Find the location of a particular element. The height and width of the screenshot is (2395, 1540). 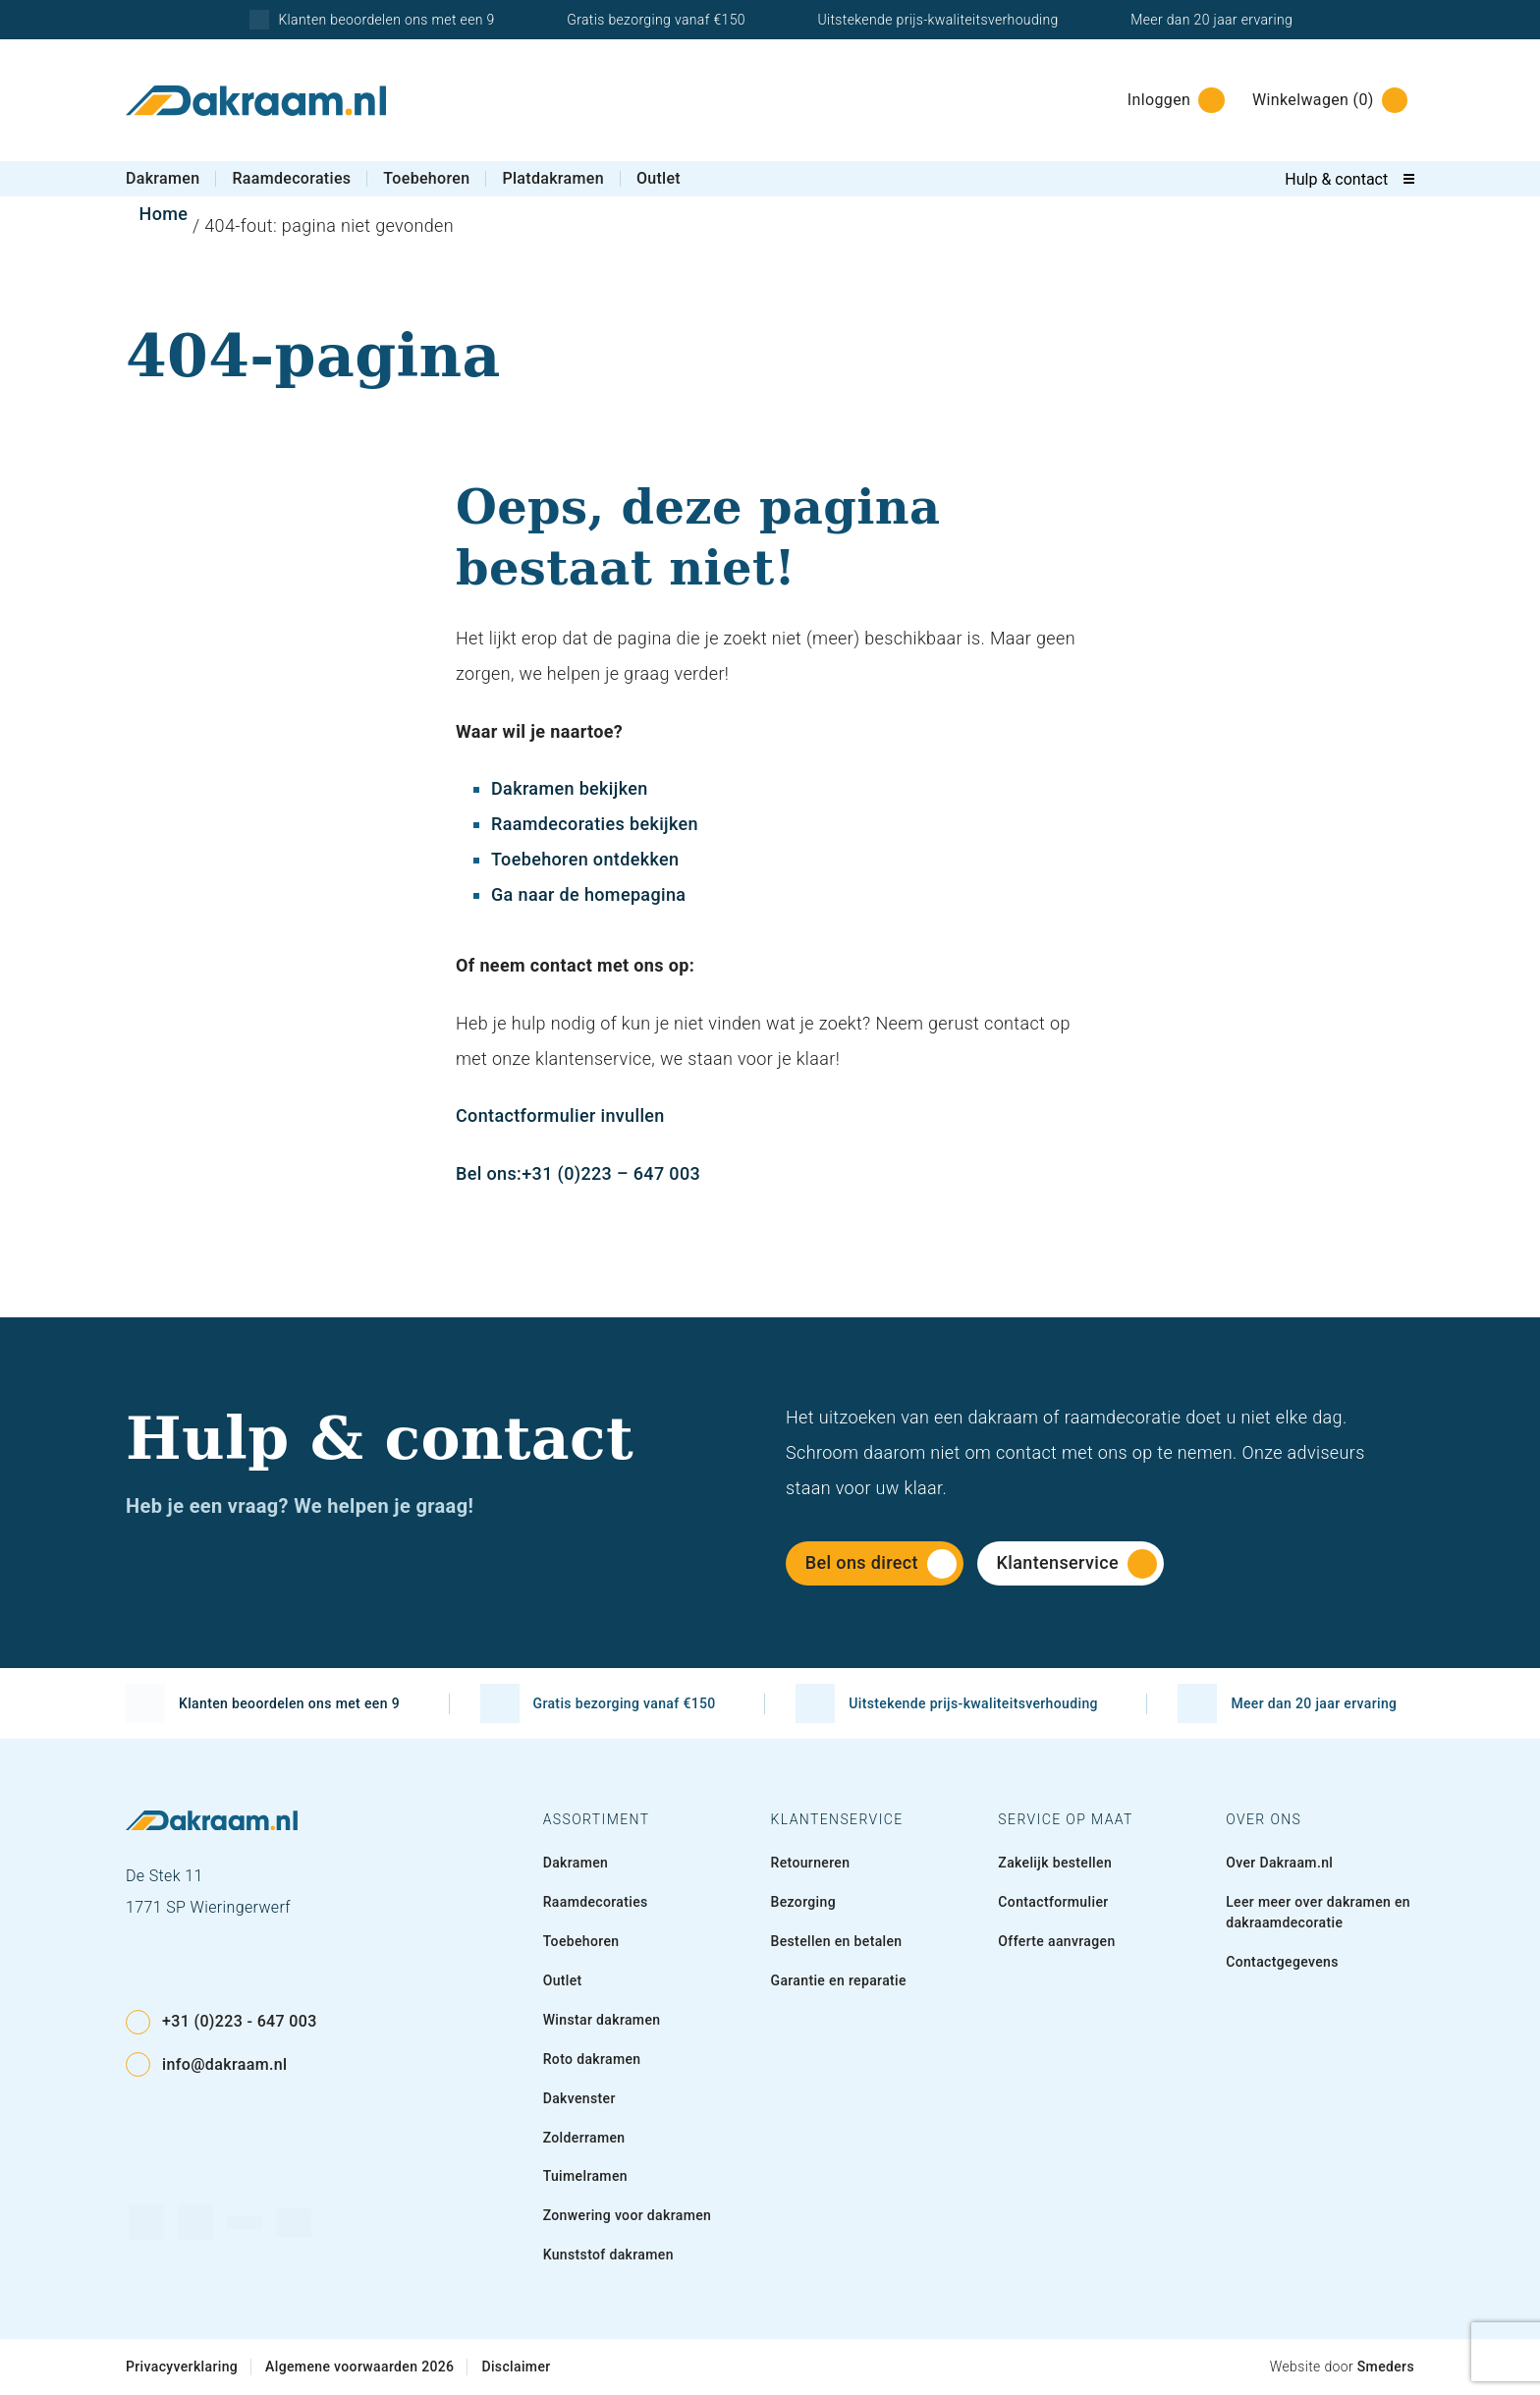

Toebehoren is located at coordinates (426, 178).